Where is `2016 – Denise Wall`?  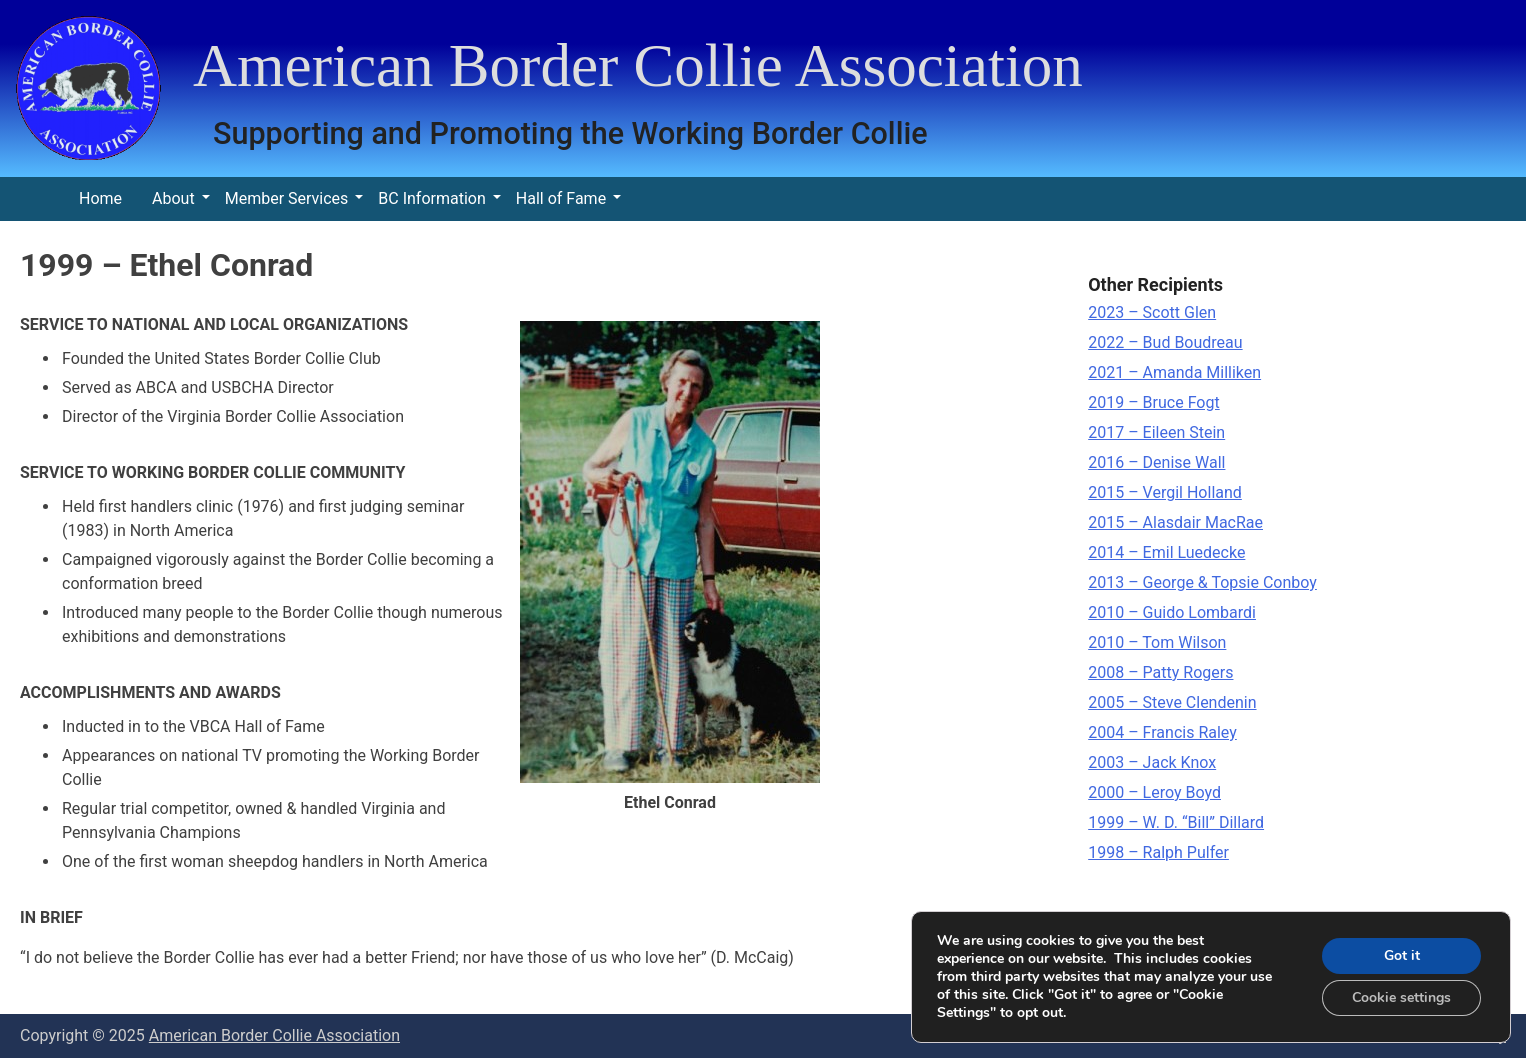
2016 – Denise Wall is located at coordinates (1156, 462).